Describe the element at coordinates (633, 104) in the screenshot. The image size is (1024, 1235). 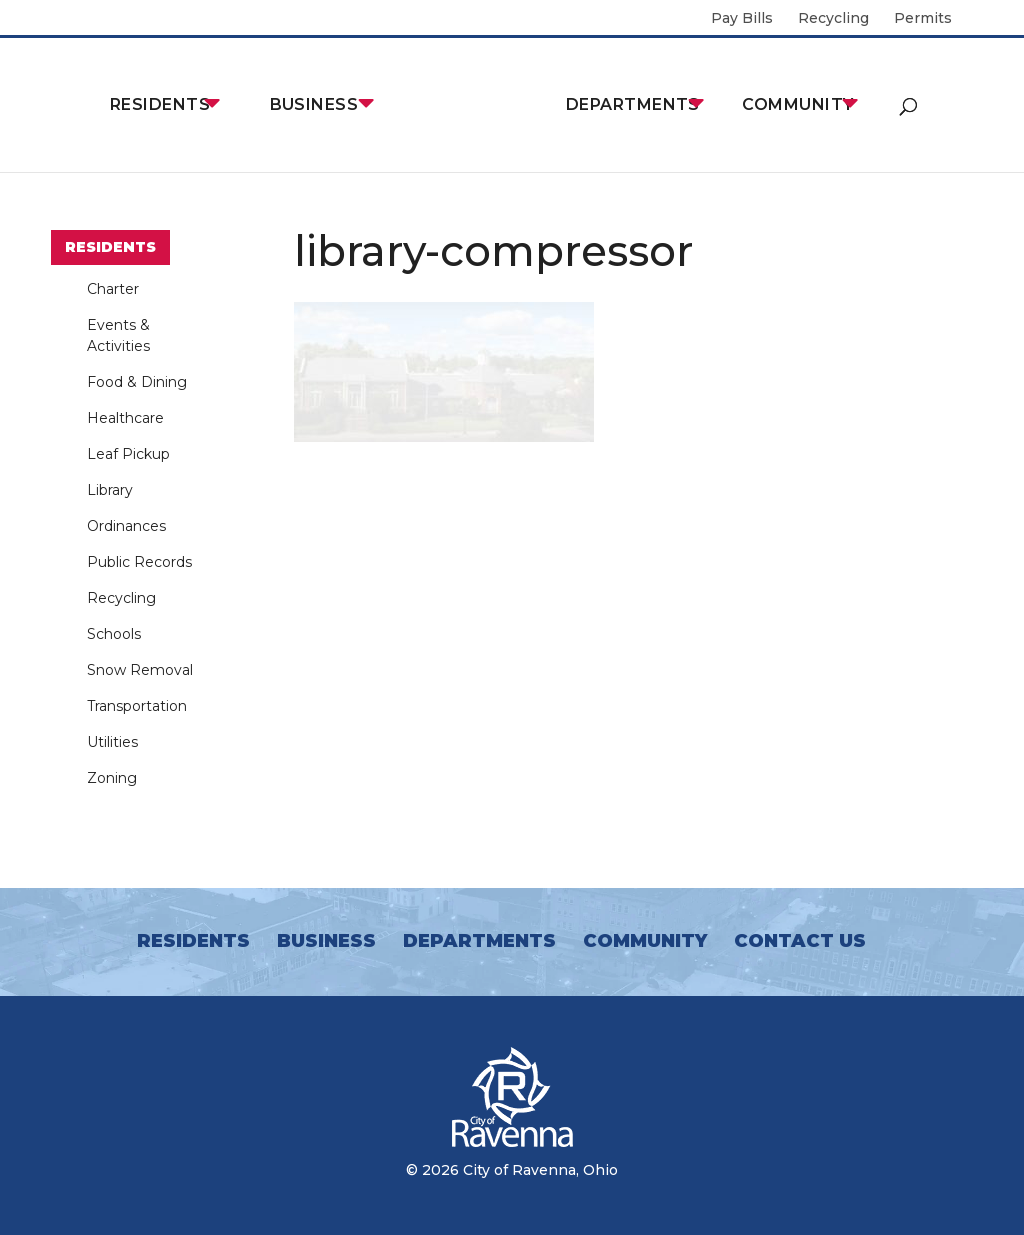
I see `Departments` at that location.